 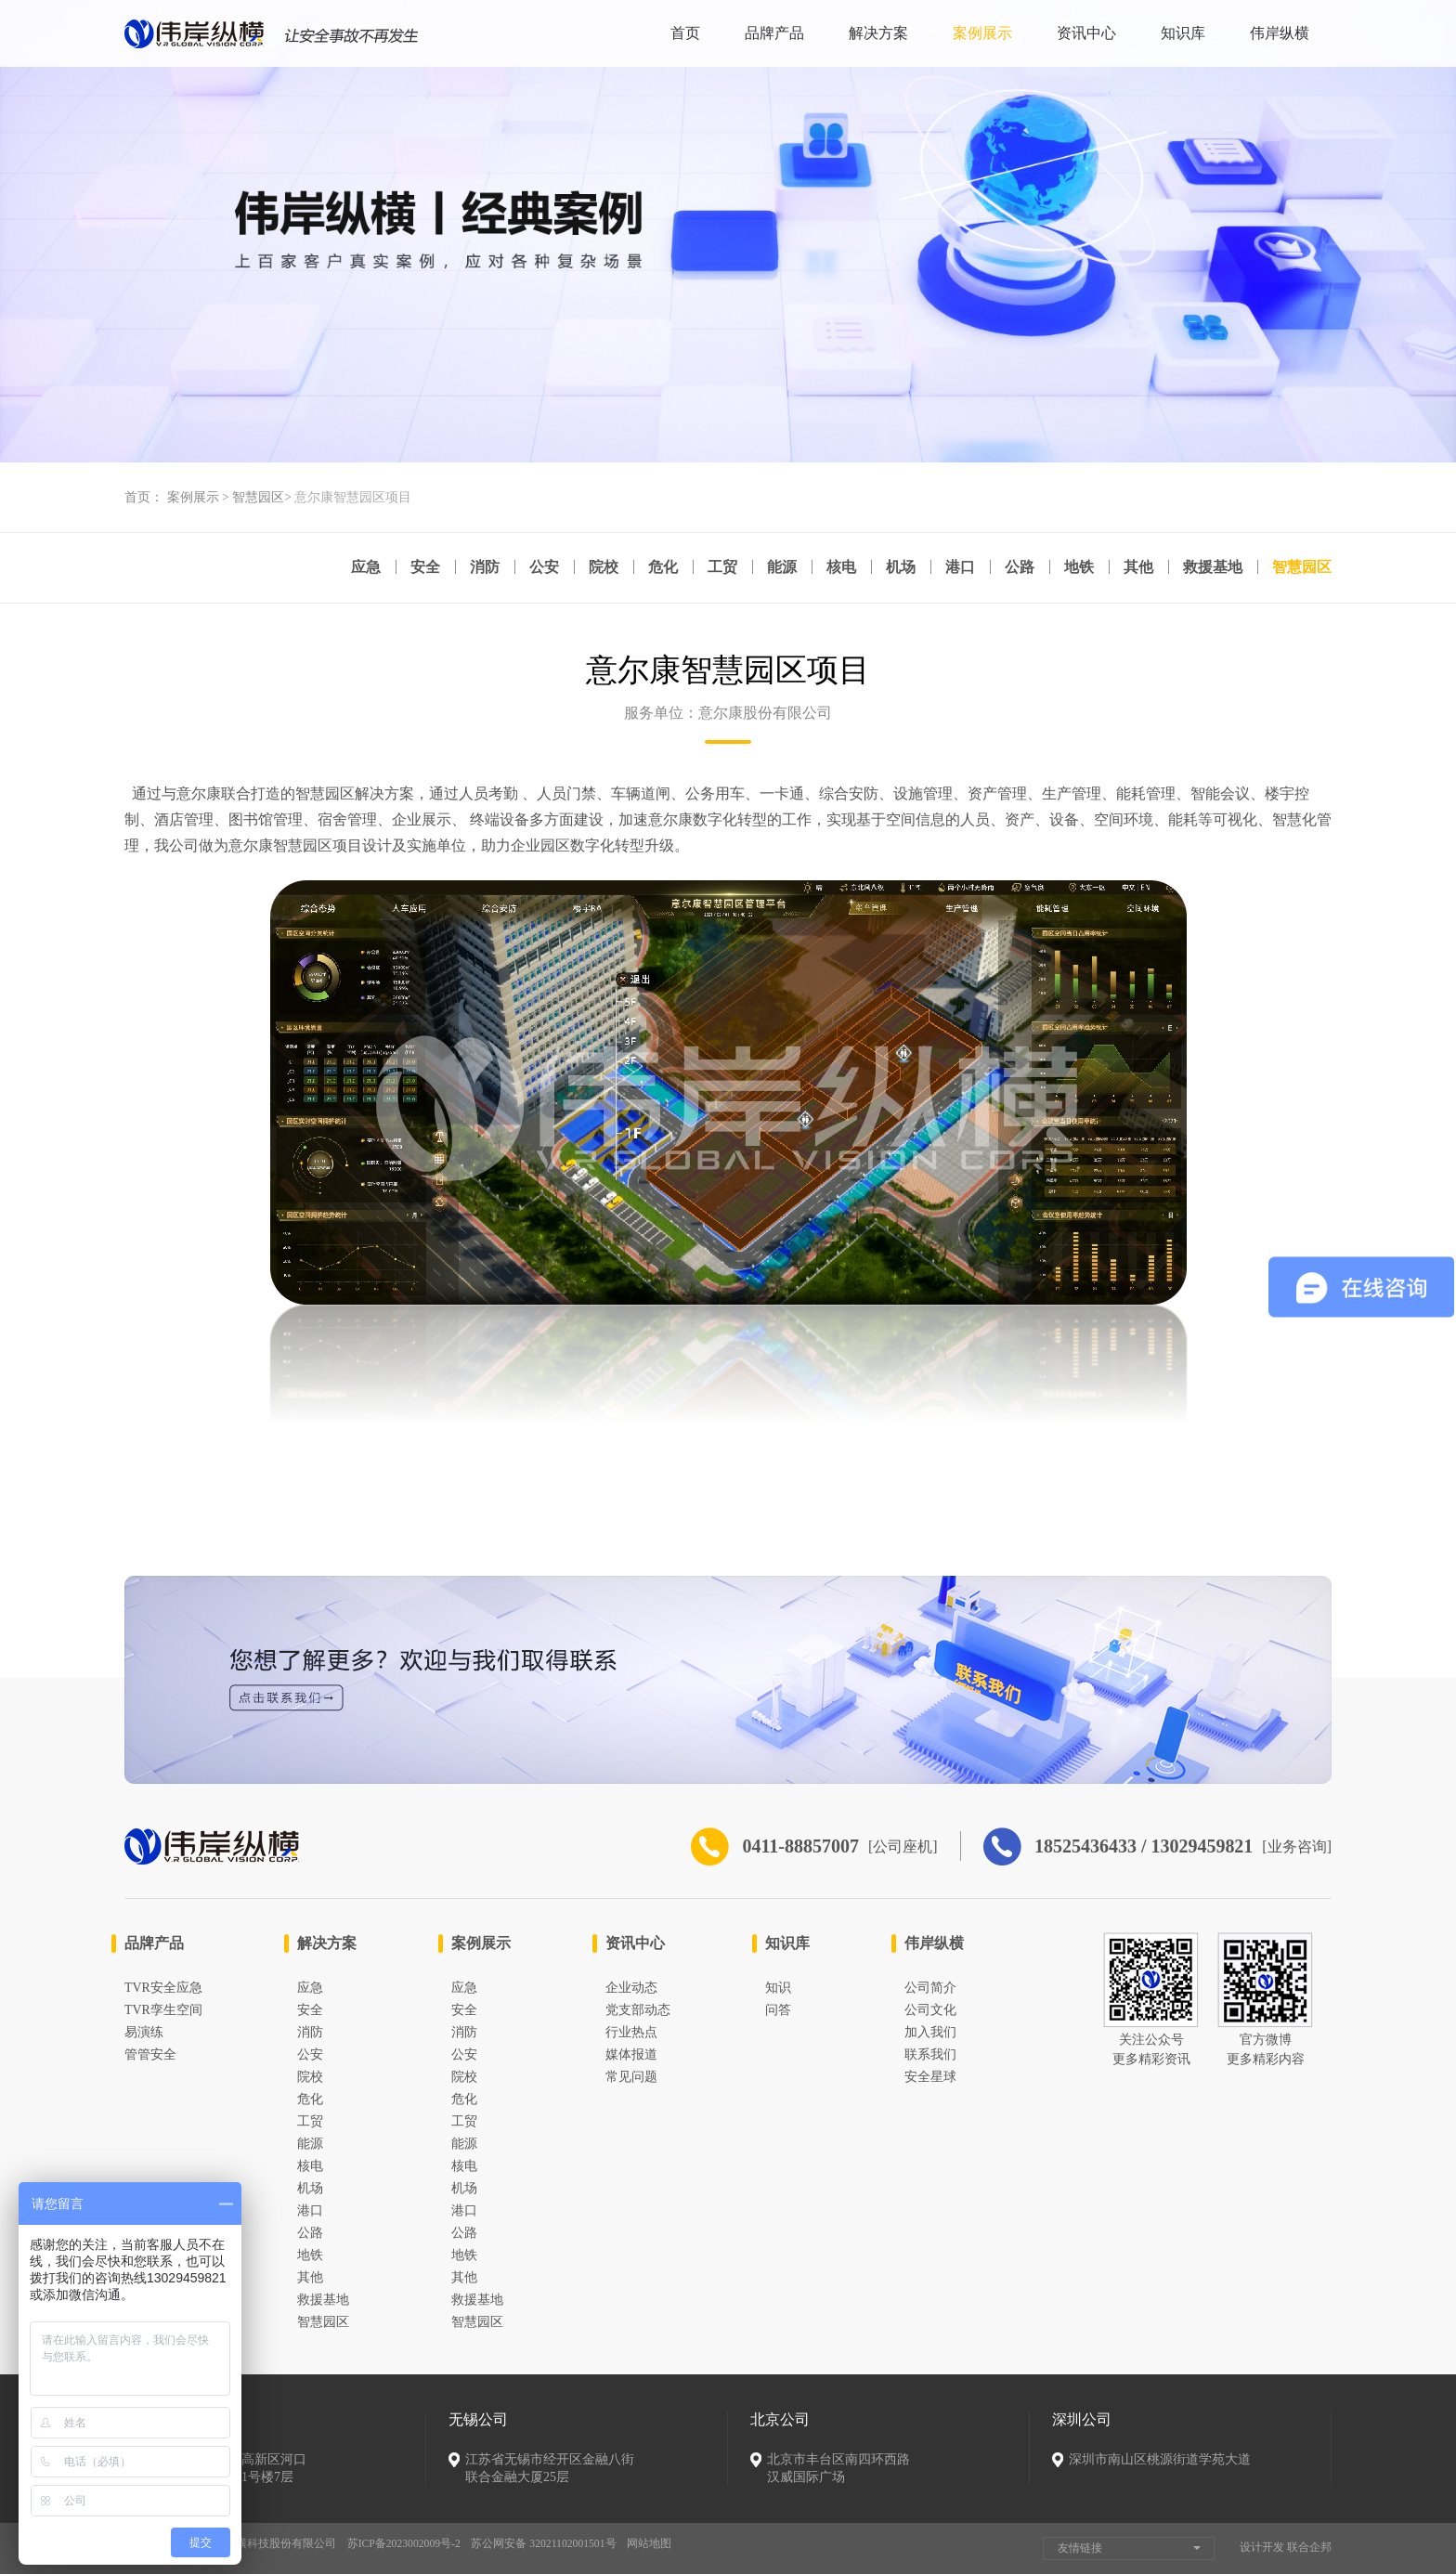 I want to click on 安全, so click(x=413, y=567).